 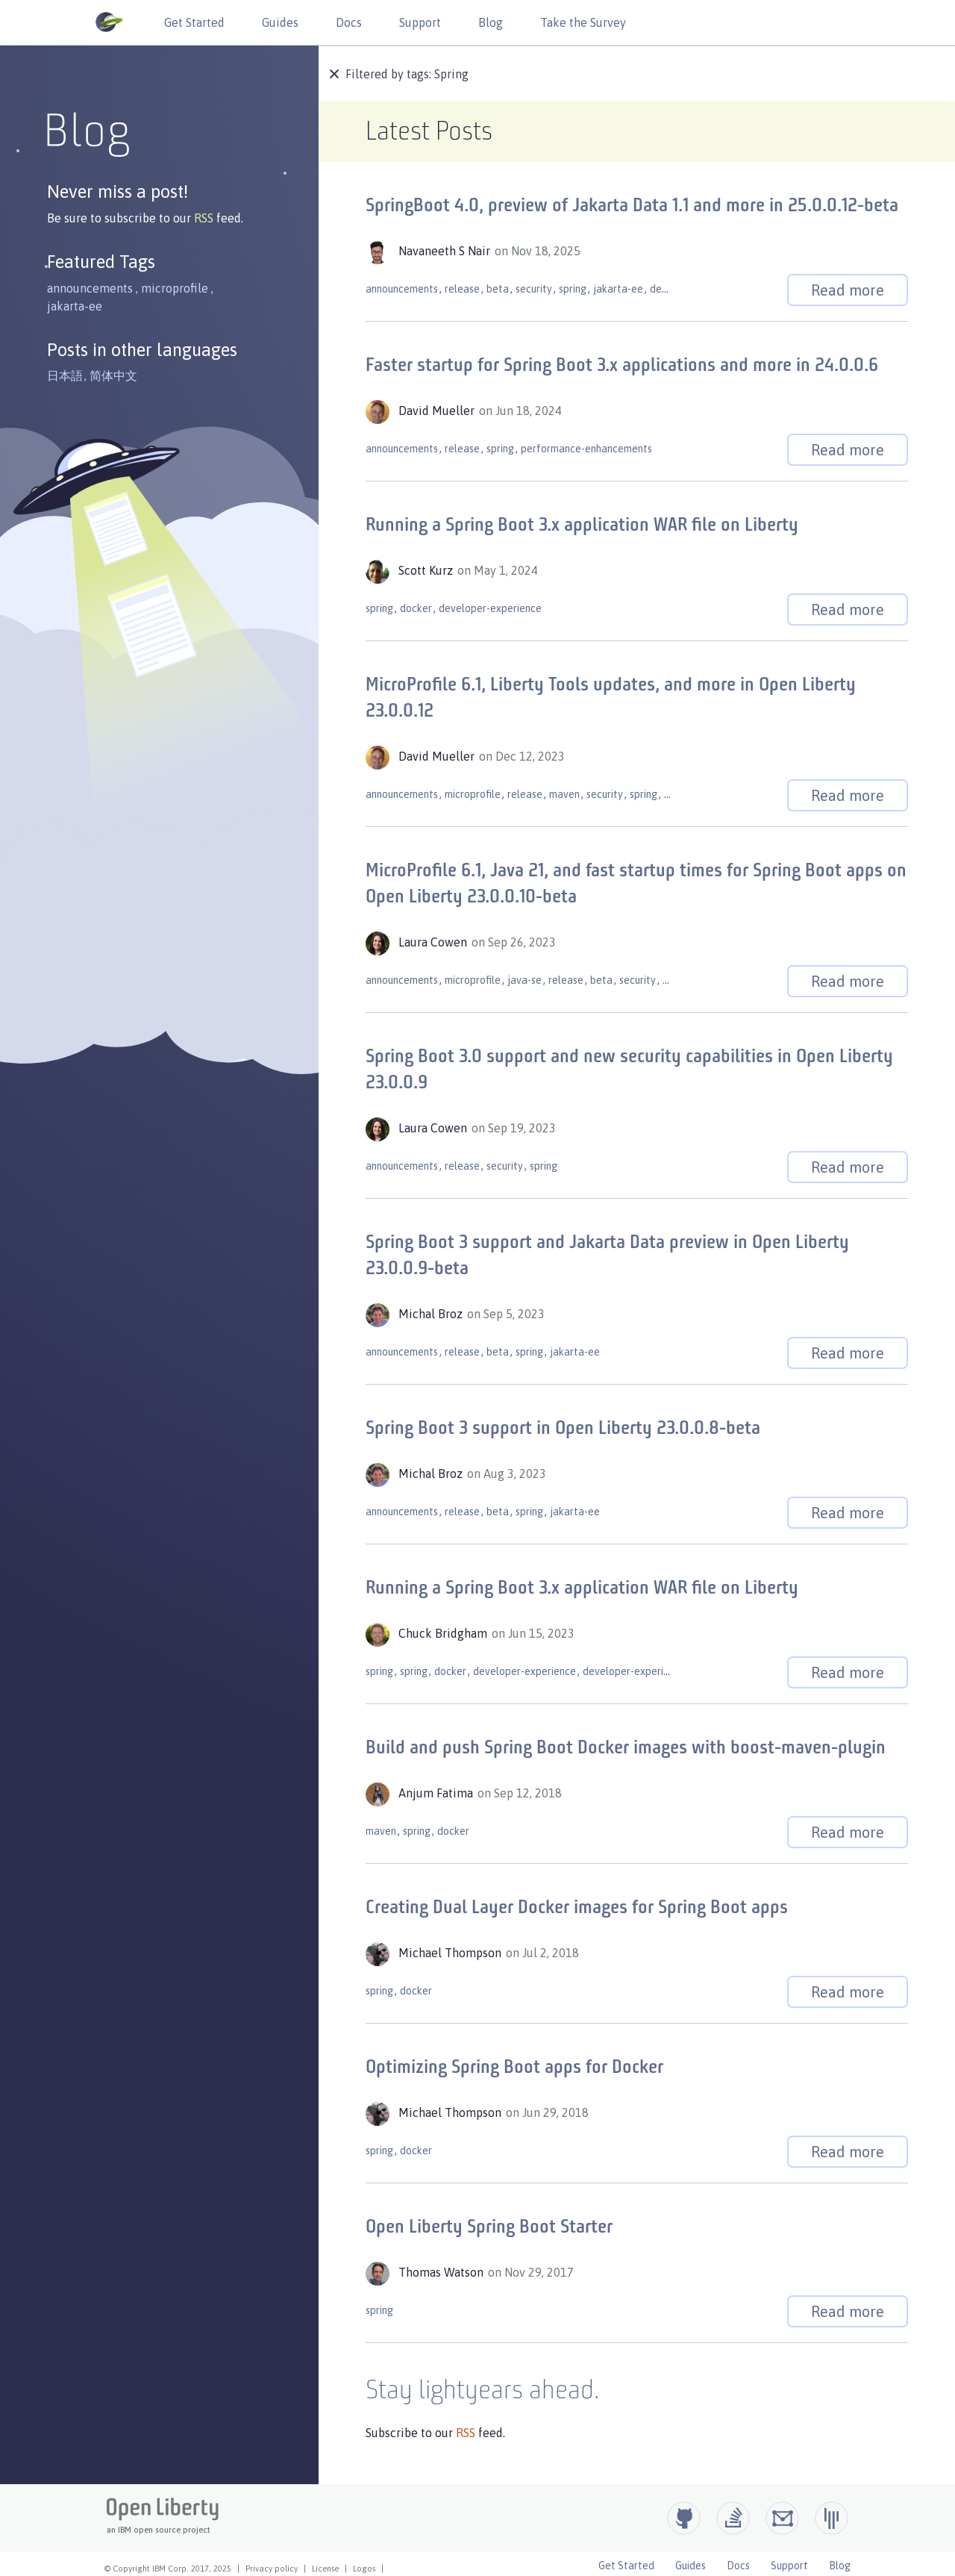 What do you see at coordinates (74, 306) in the screenshot?
I see `jakarta-ee [button]` at bounding box center [74, 306].